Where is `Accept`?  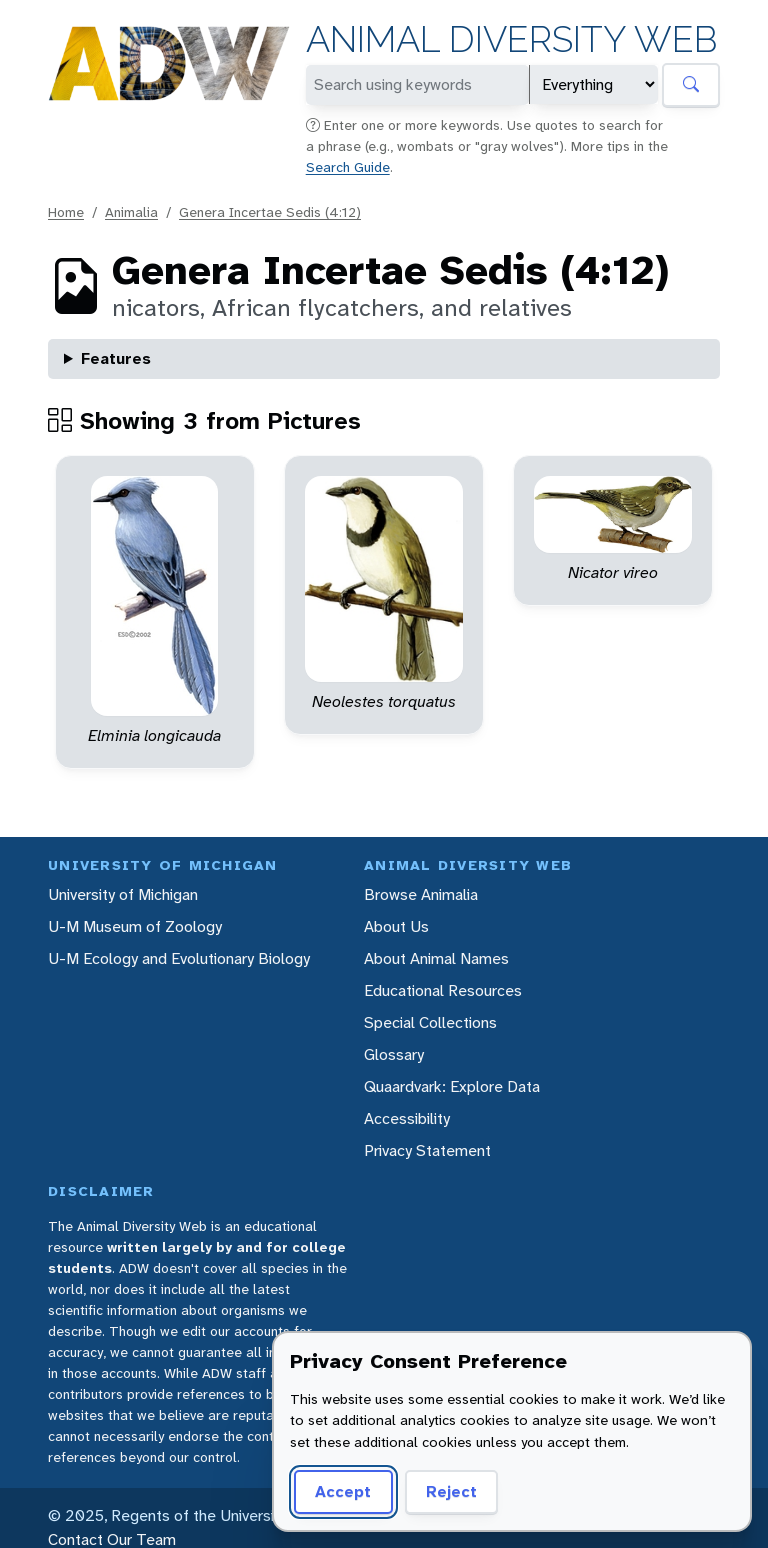
Accept is located at coordinates (343, 1491).